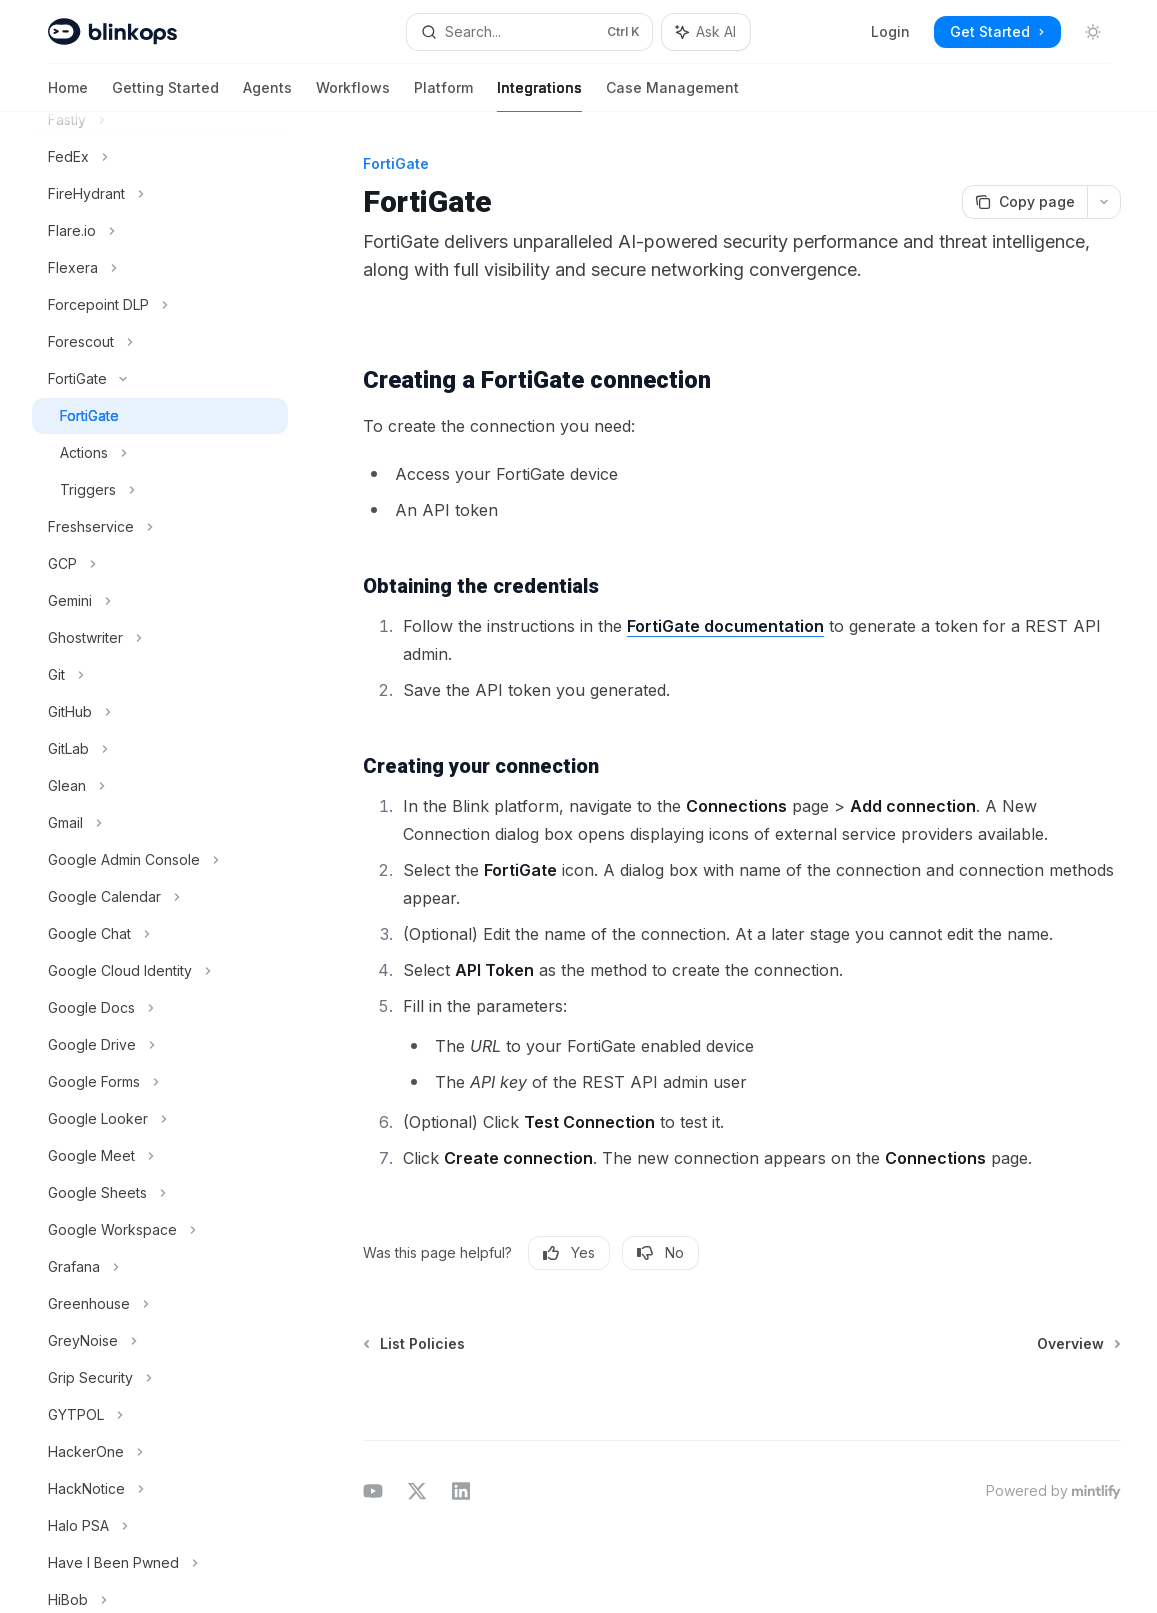 The height and width of the screenshot is (1613, 1157). What do you see at coordinates (160, 934) in the screenshot?
I see `[Toggle Google Chat section]` at bounding box center [160, 934].